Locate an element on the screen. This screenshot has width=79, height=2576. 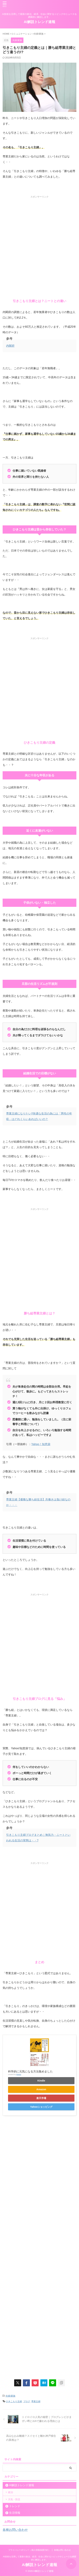
Yahooショッピング is located at coordinates (41, 2106).